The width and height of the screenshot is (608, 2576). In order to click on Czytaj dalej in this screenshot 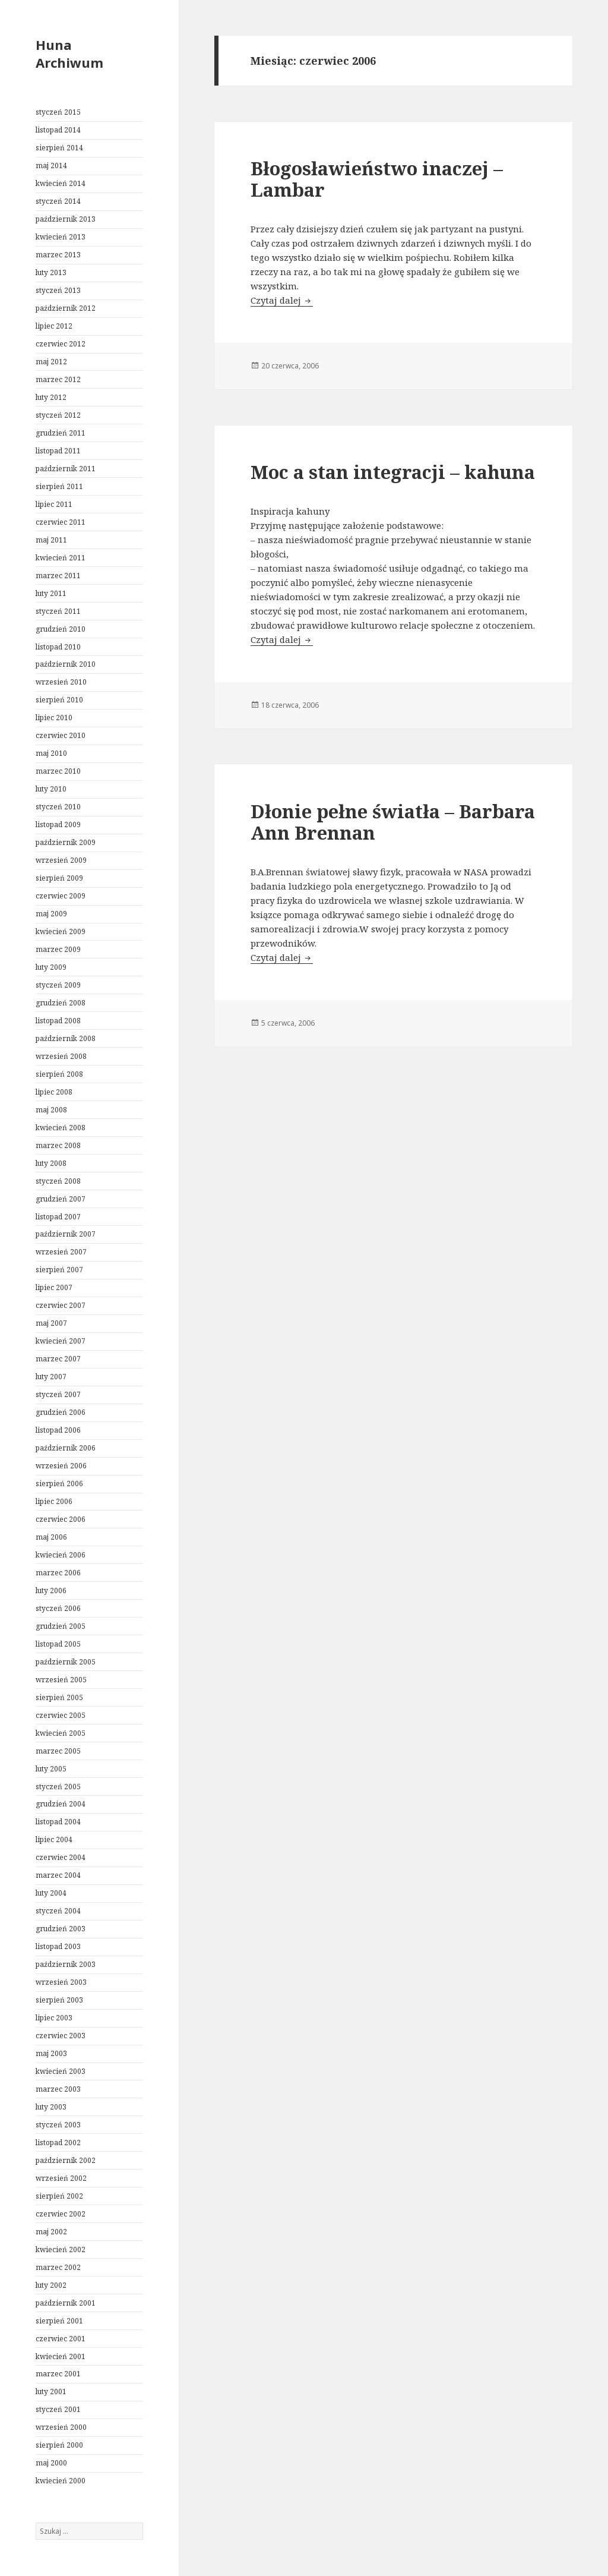, I will do `click(282, 300)`.